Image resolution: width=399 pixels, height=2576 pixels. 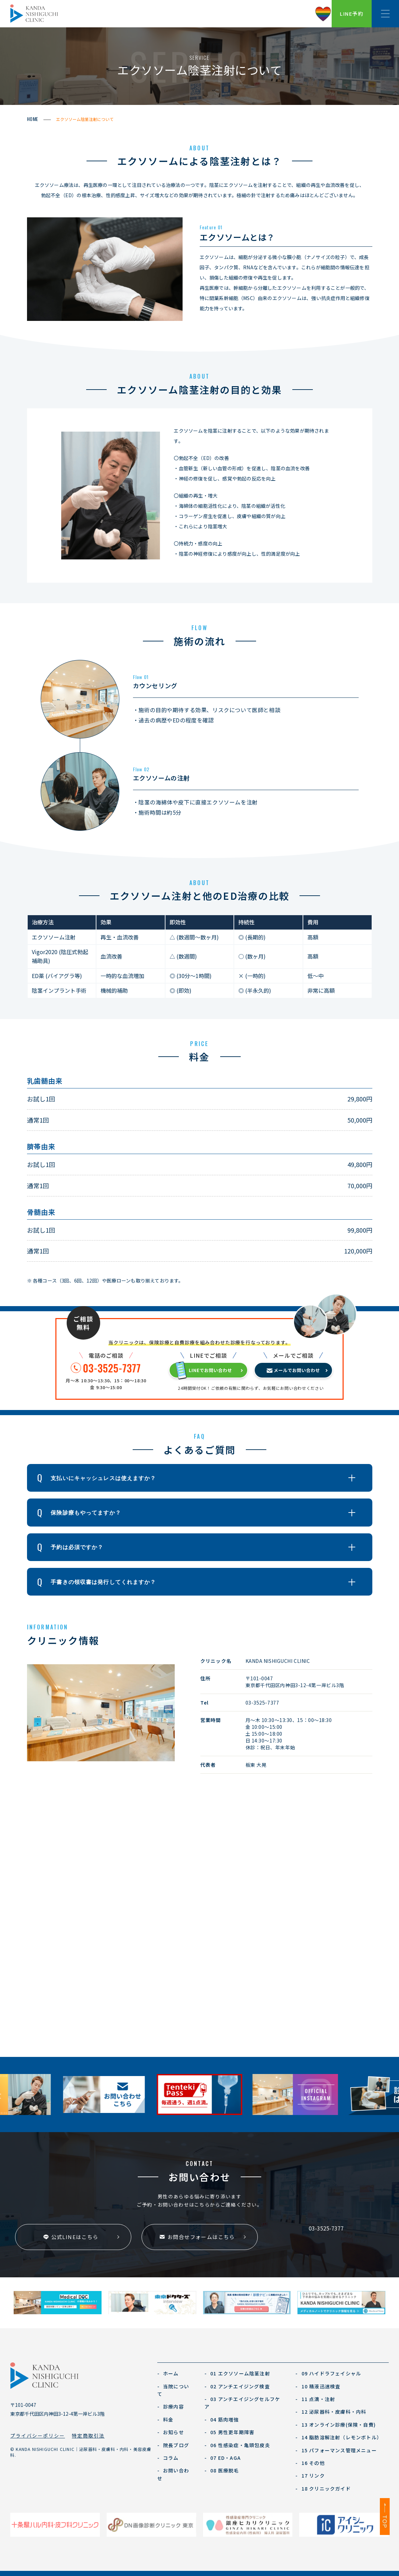 What do you see at coordinates (222, 2457) in the screenshot?
I see `07 ED・AGA` at bounding box center [222, 2457].